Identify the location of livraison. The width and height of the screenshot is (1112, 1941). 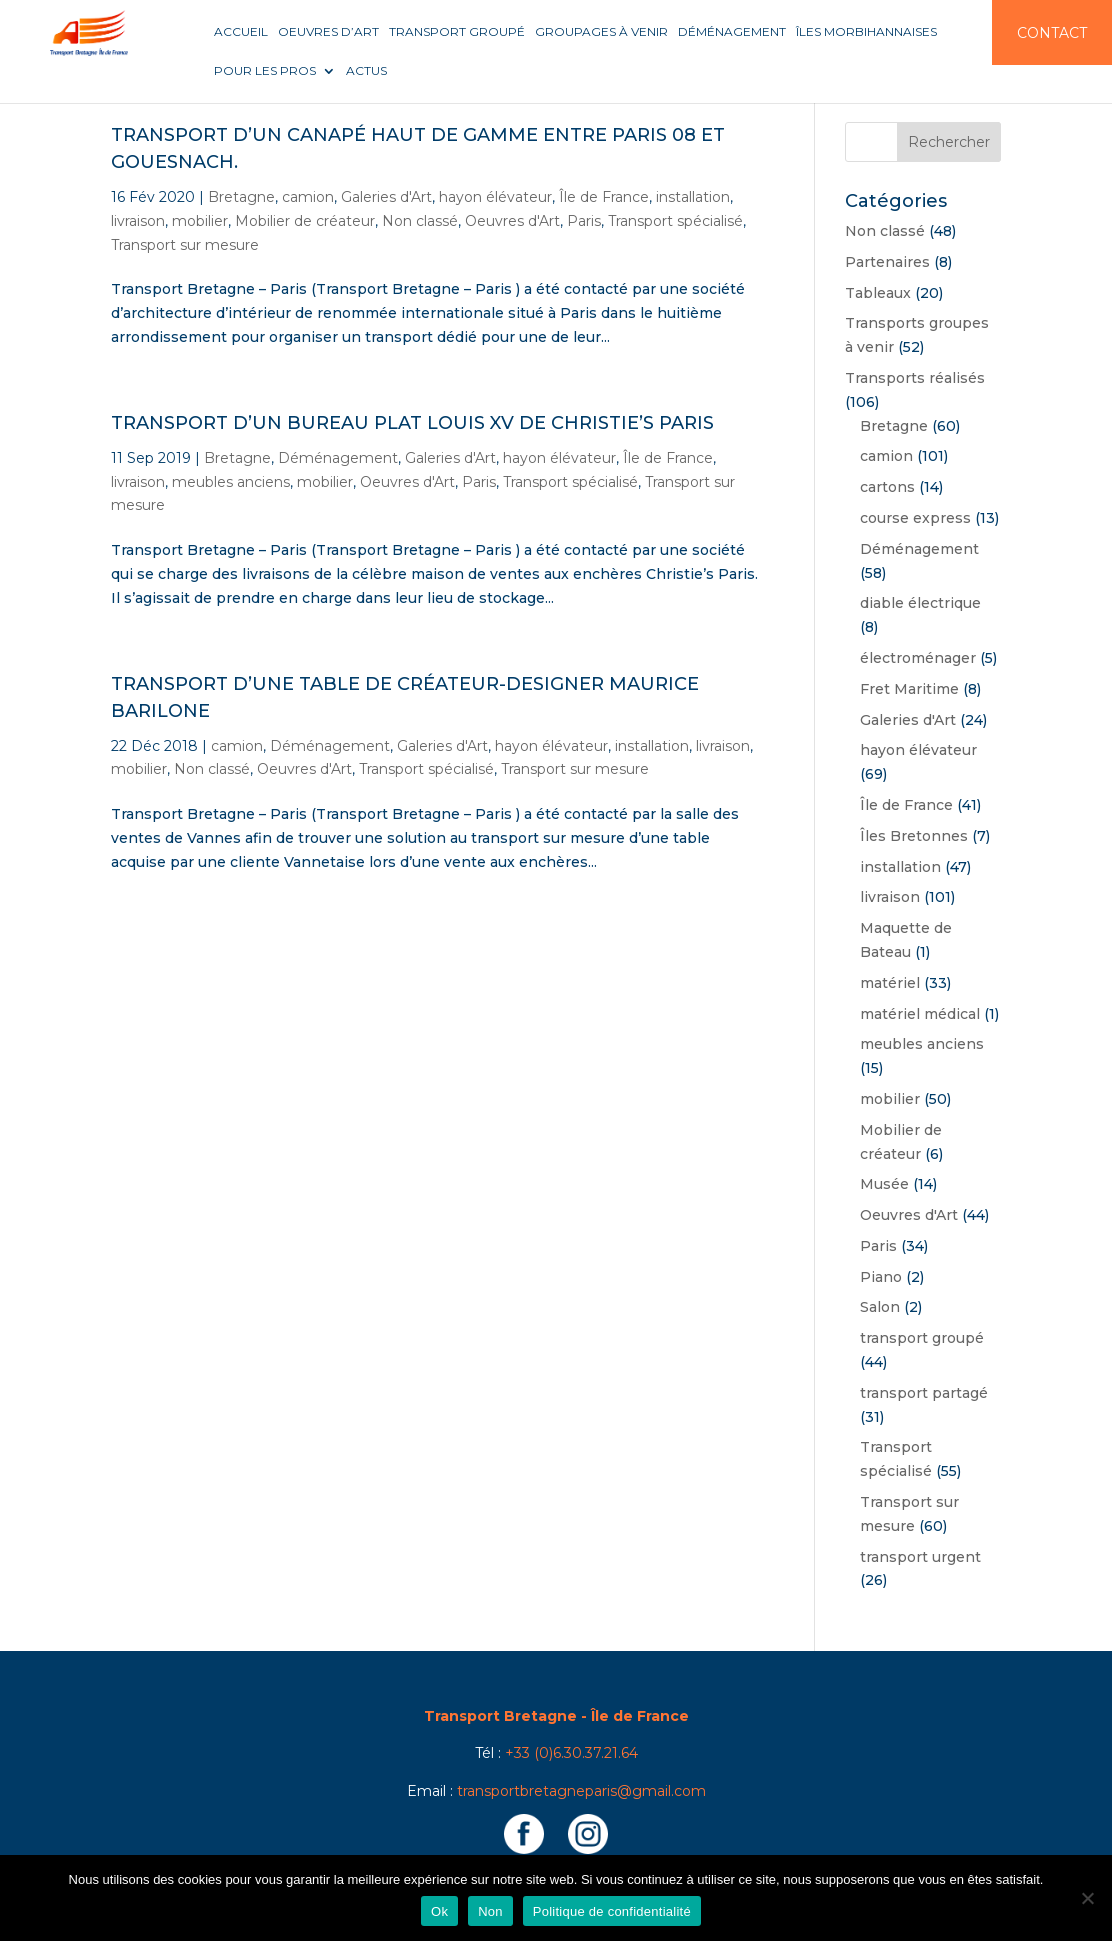
(138, 221).